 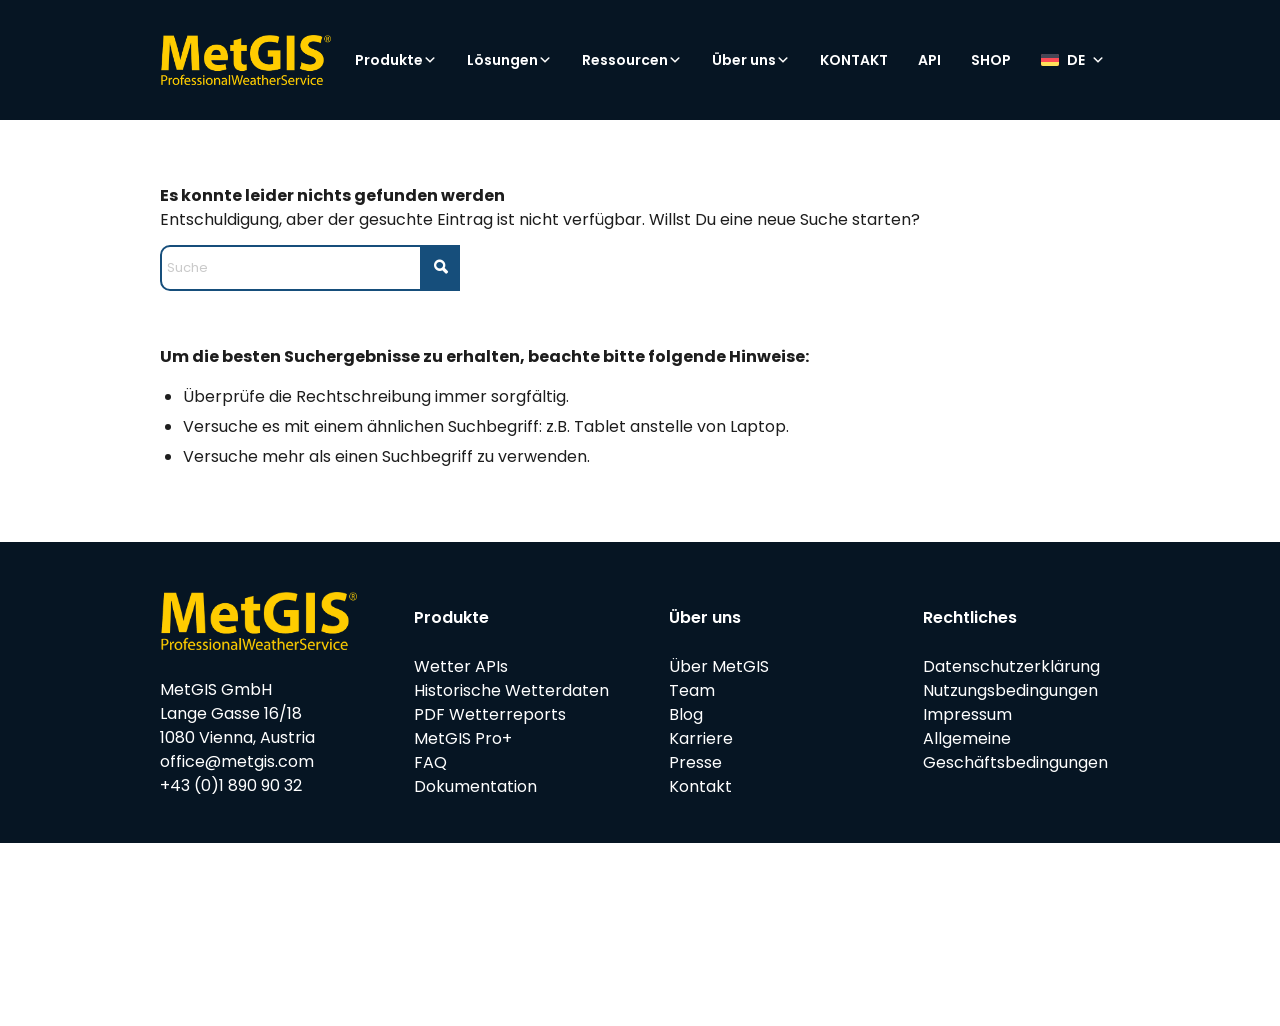 What do you see at coordinates (475, 786) in the screenshot?
I see `Dokumentation` at bounding box center [475, 786].